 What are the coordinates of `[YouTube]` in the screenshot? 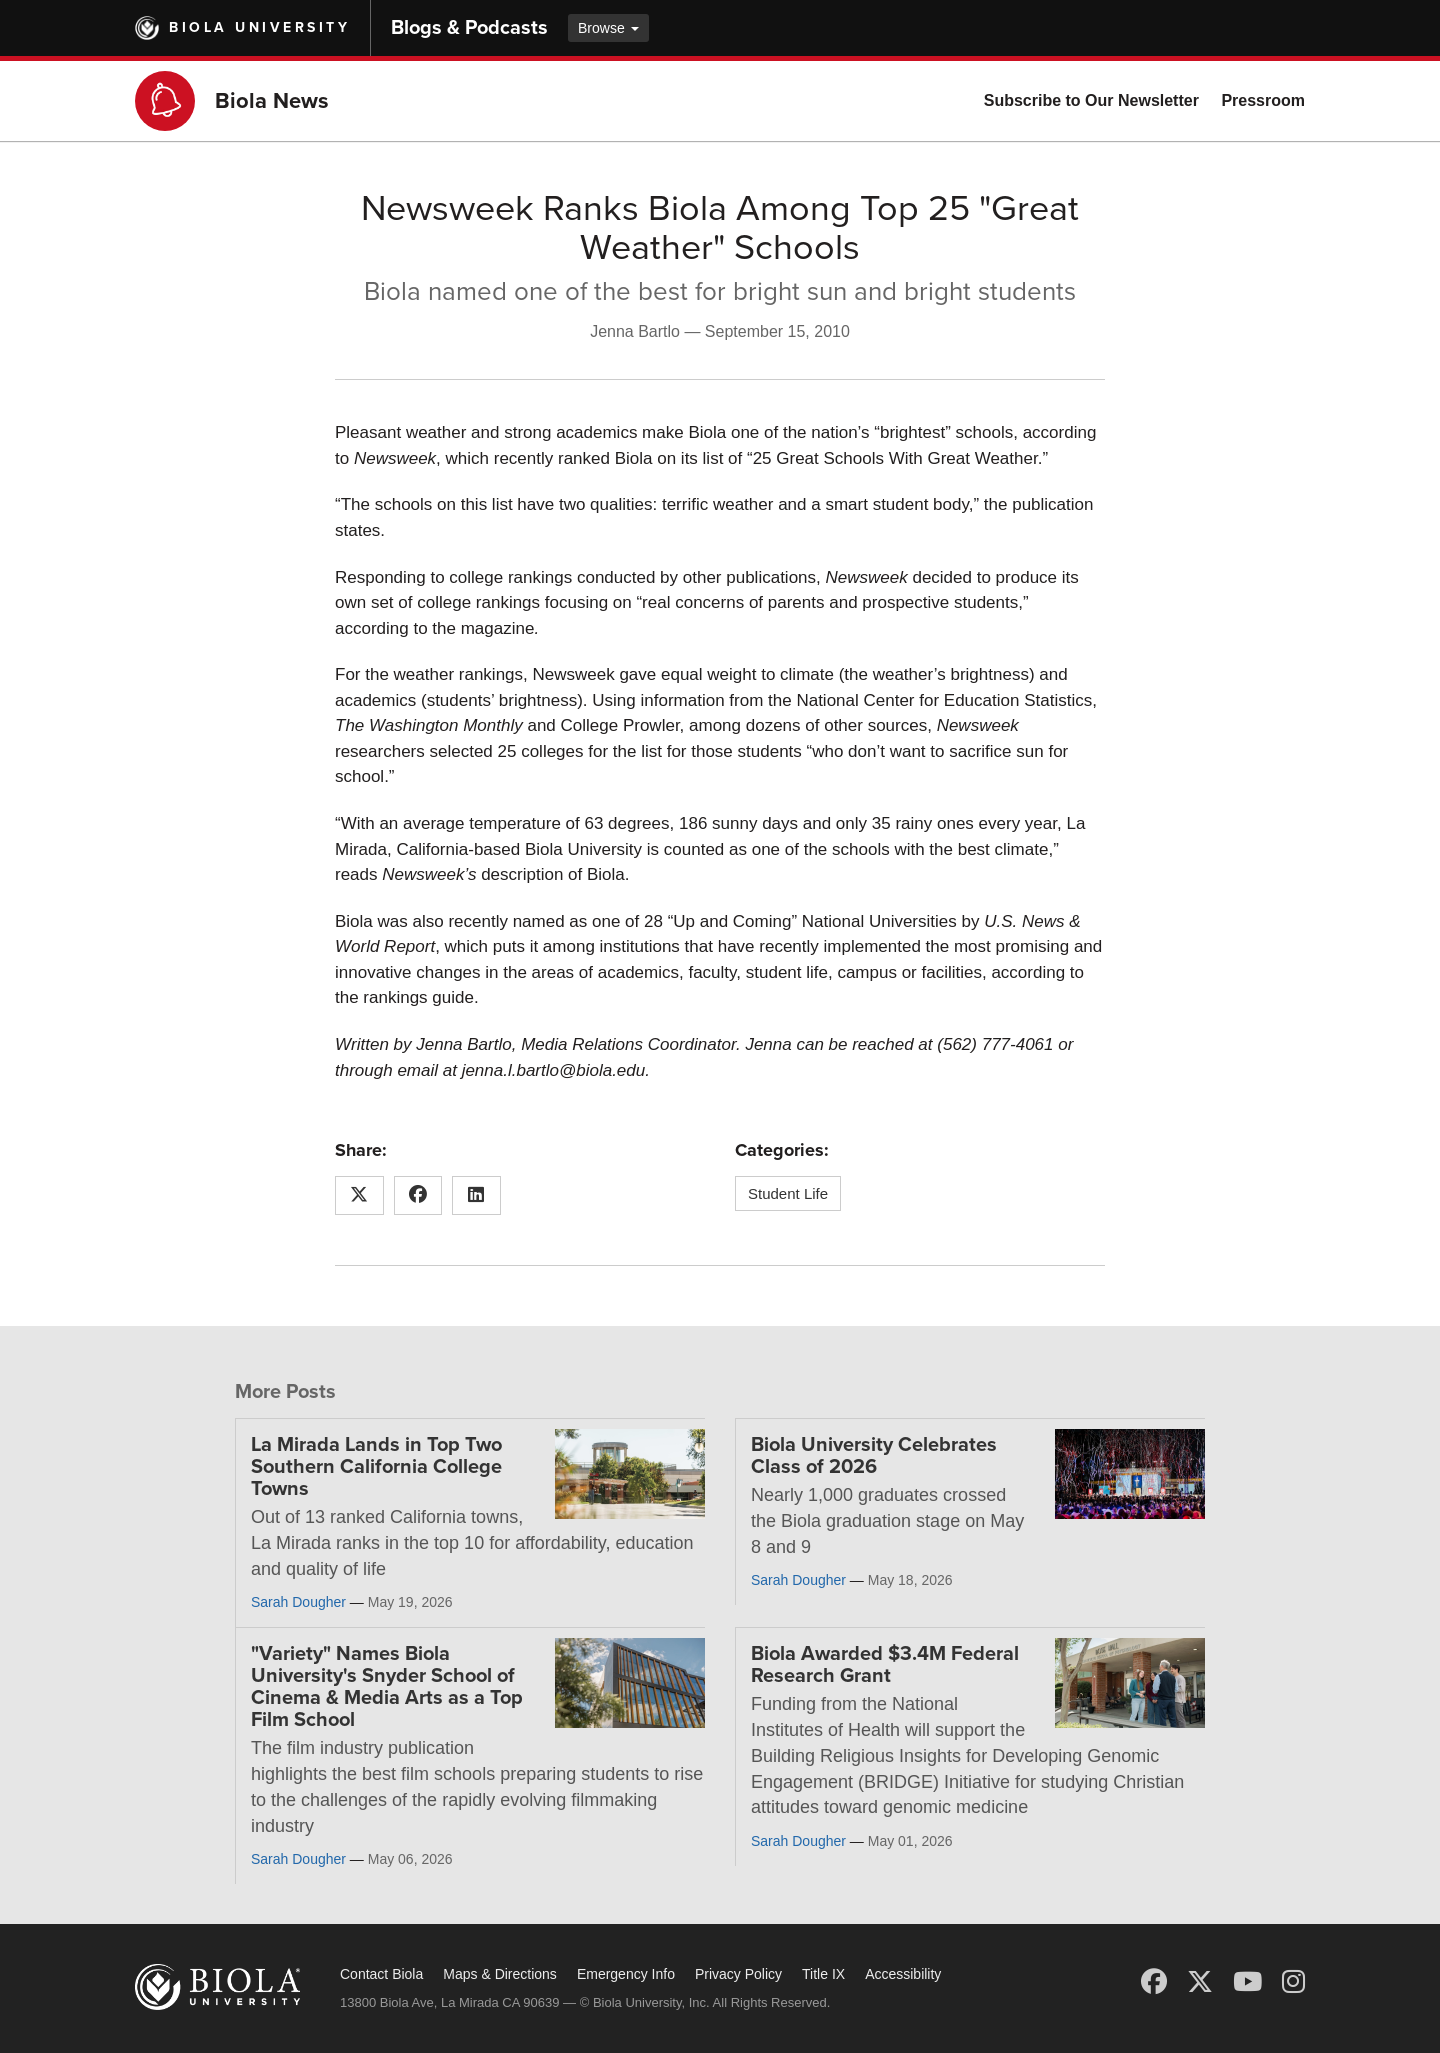 It's located at (1247, 1982).